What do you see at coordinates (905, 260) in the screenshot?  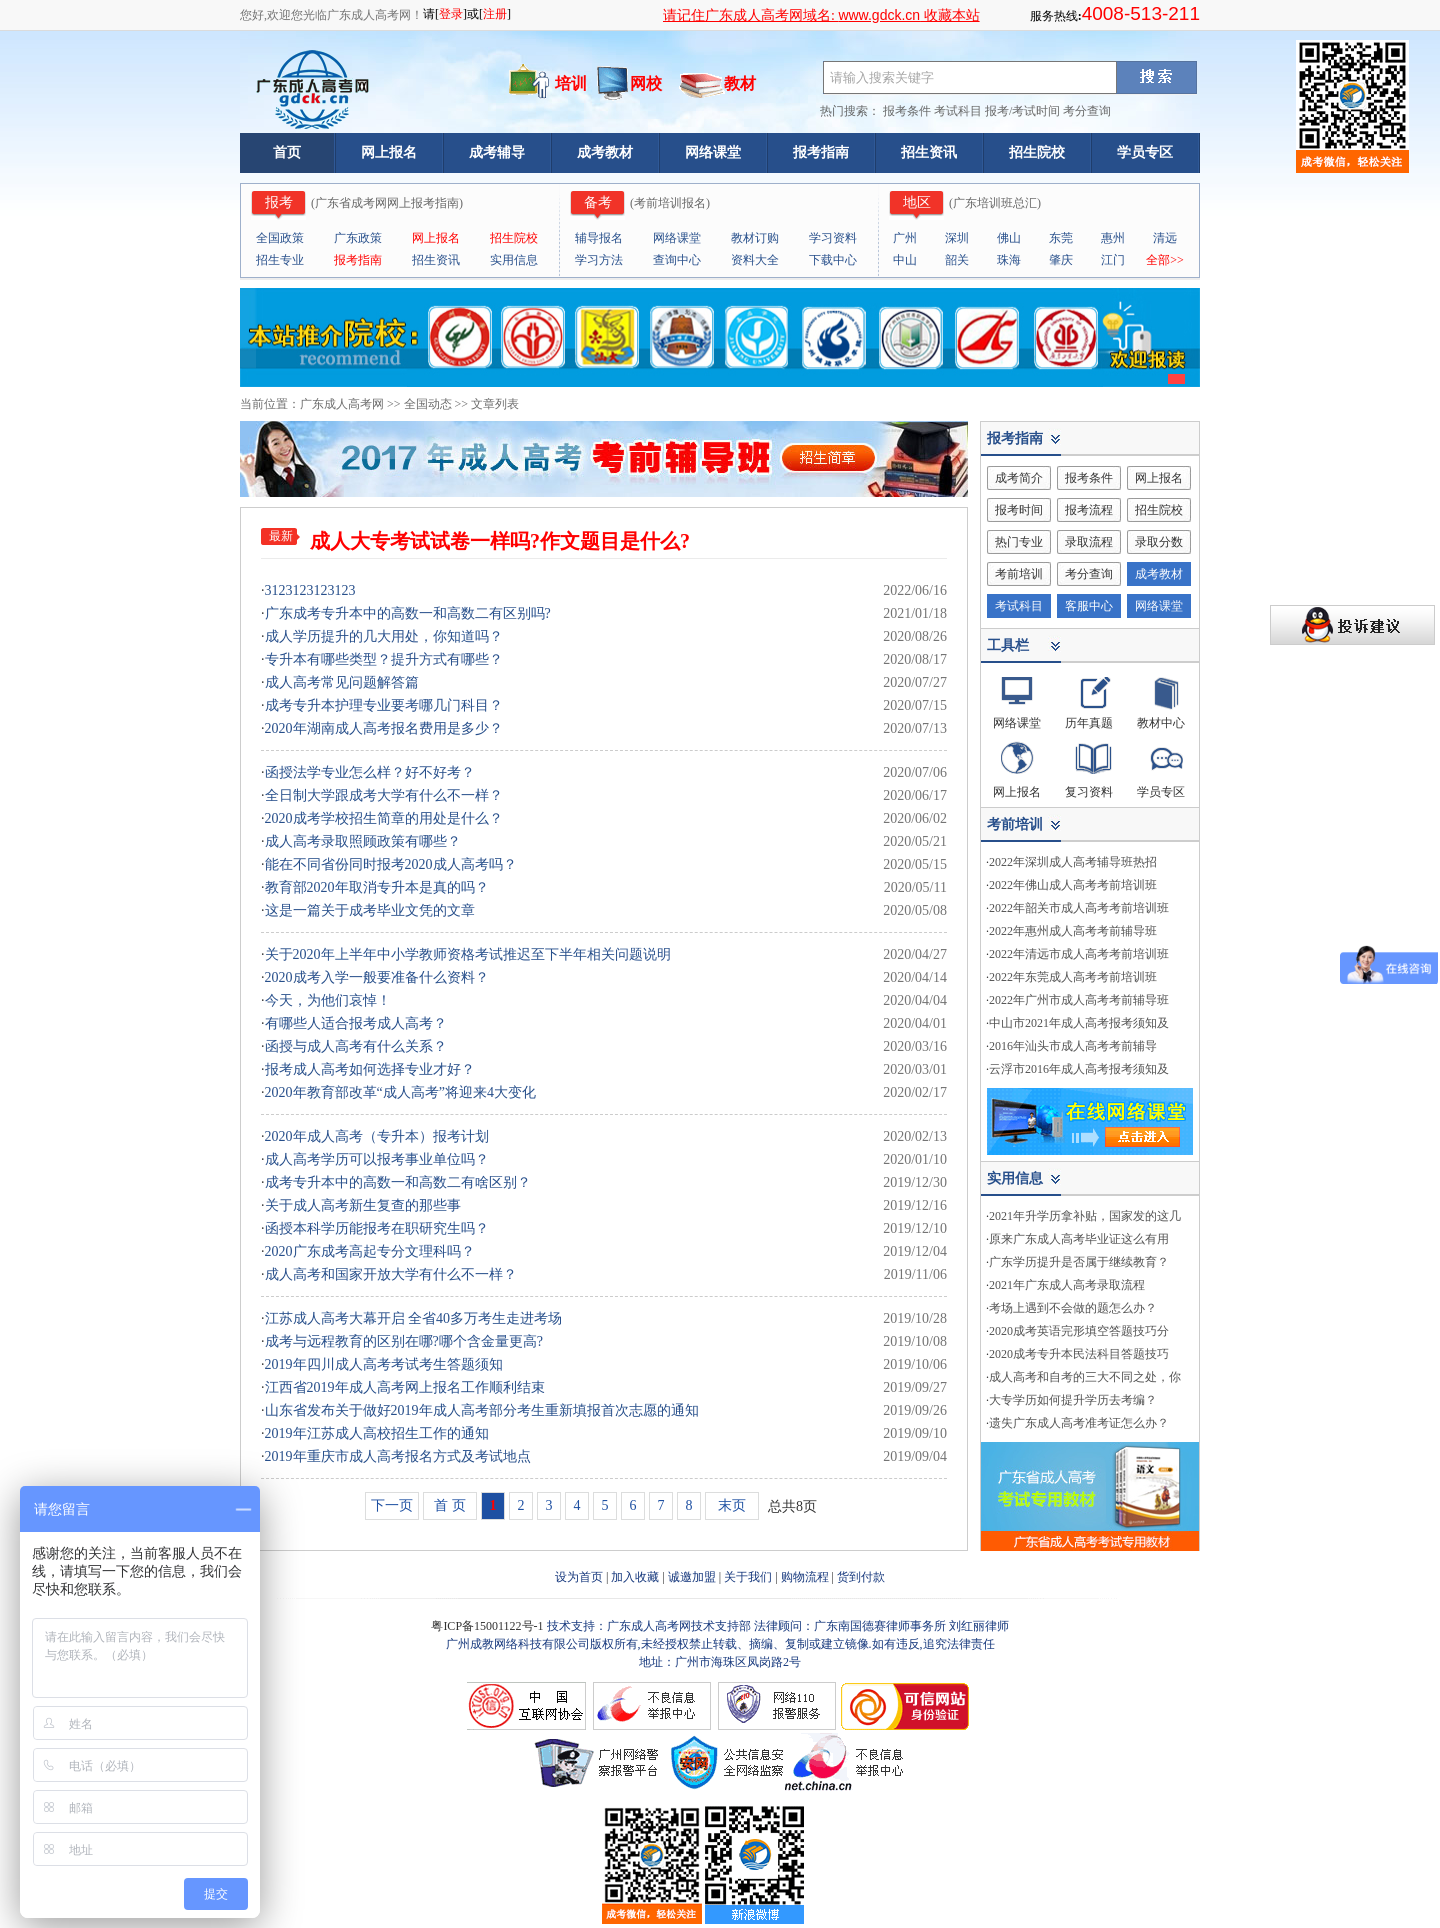 I see `中山` at bounding box center [905, 260].